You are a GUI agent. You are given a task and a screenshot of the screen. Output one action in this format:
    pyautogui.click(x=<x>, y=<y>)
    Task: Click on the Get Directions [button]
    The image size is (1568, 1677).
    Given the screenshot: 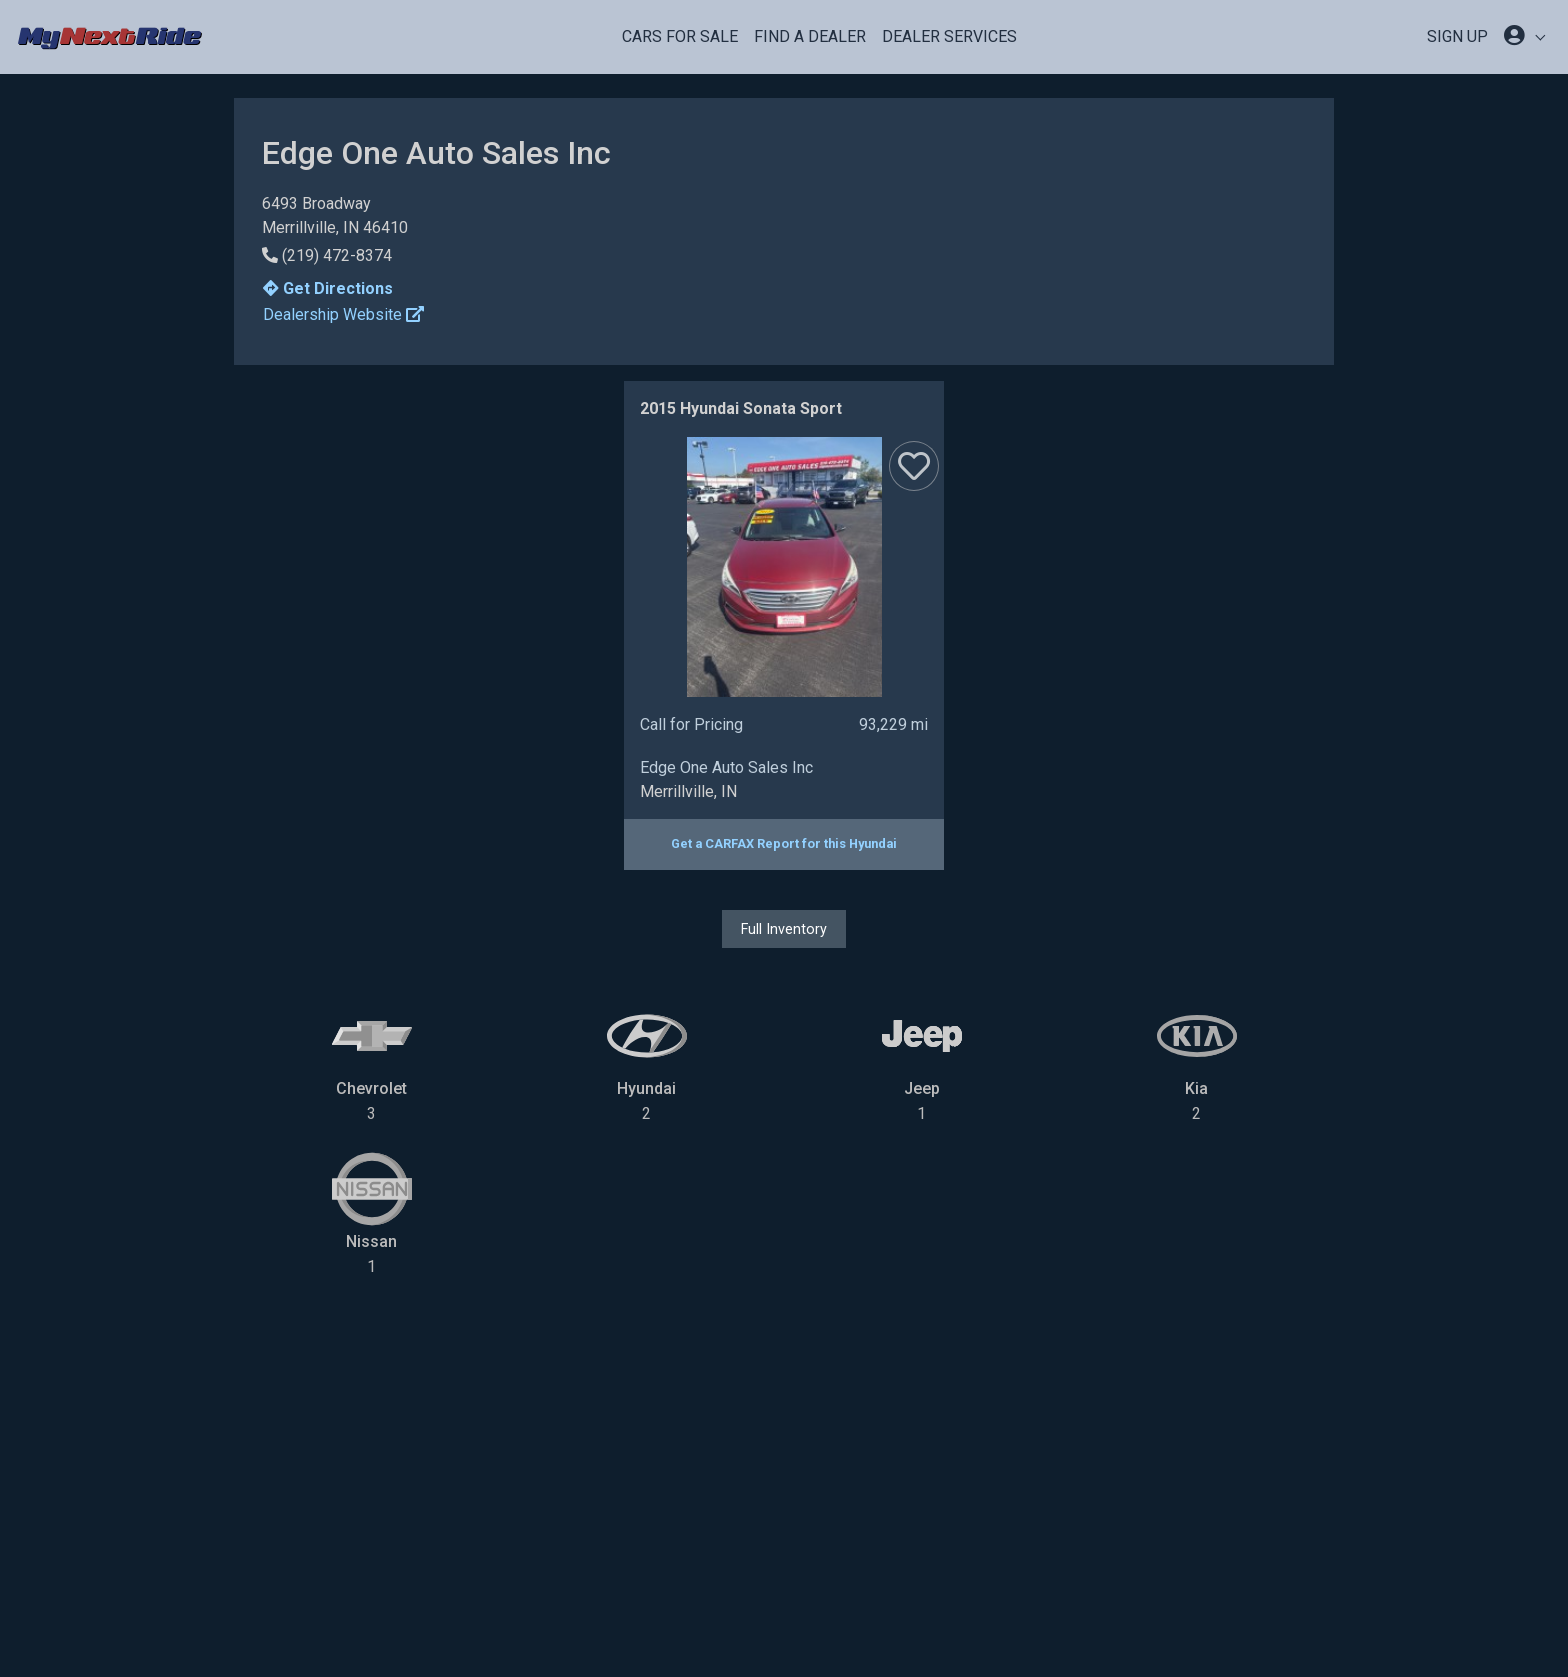 What is the action you would take?
    pyautogui.click(x=328, y=288)
    